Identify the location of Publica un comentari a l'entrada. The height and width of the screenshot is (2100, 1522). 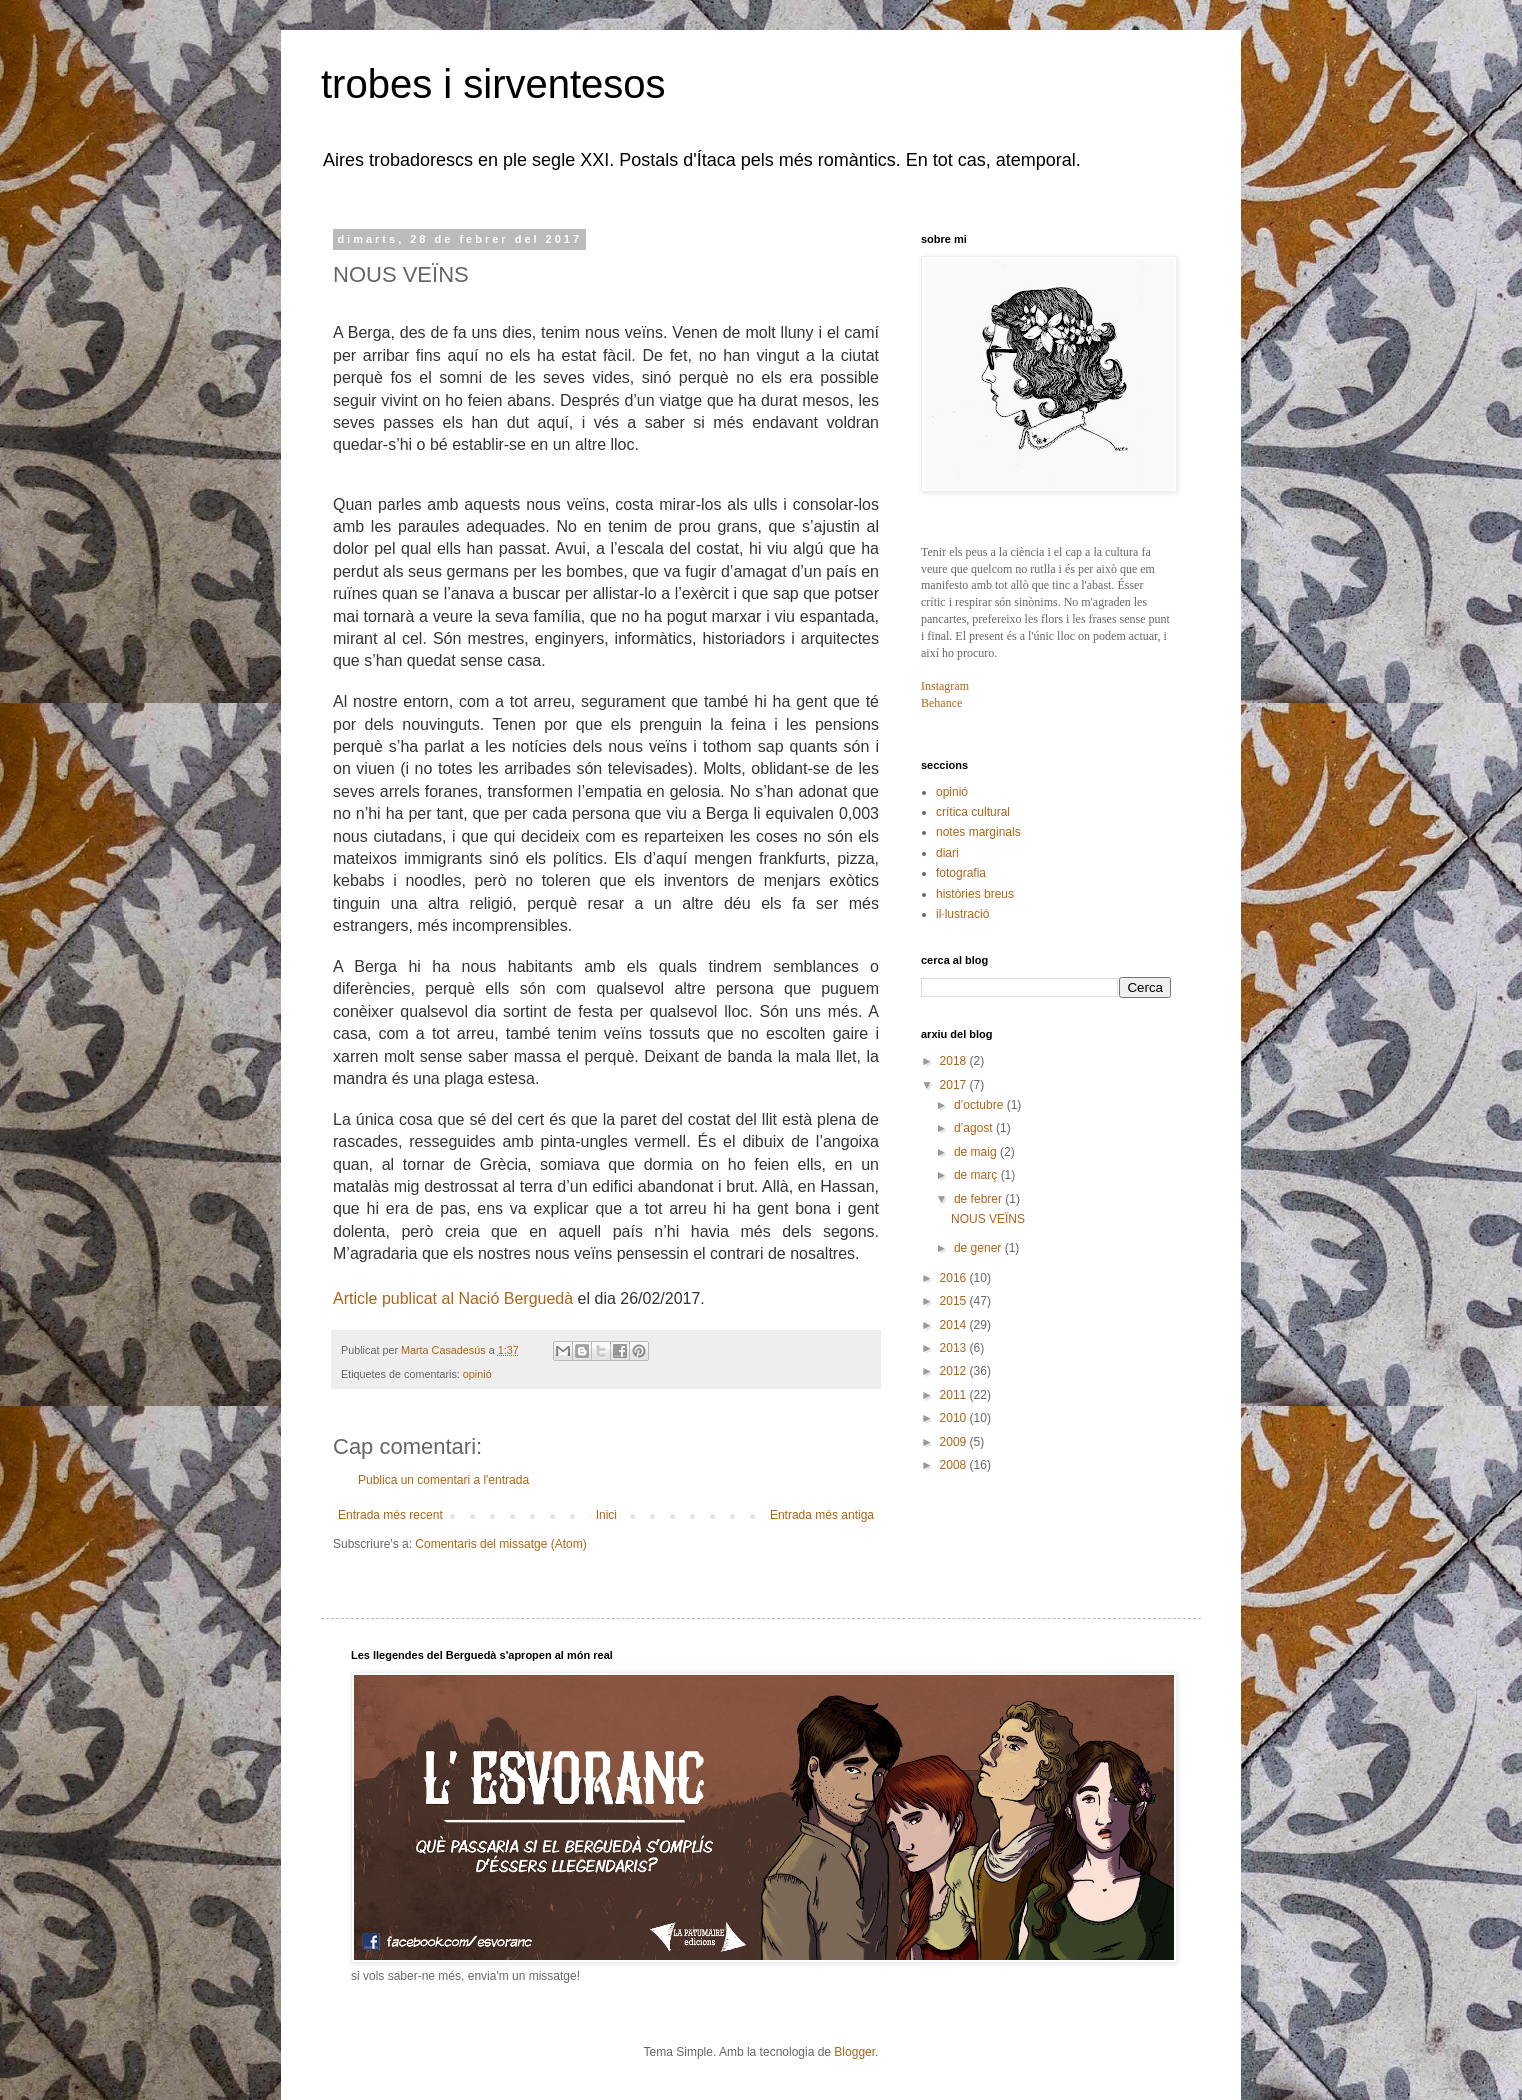
(443, 1480).